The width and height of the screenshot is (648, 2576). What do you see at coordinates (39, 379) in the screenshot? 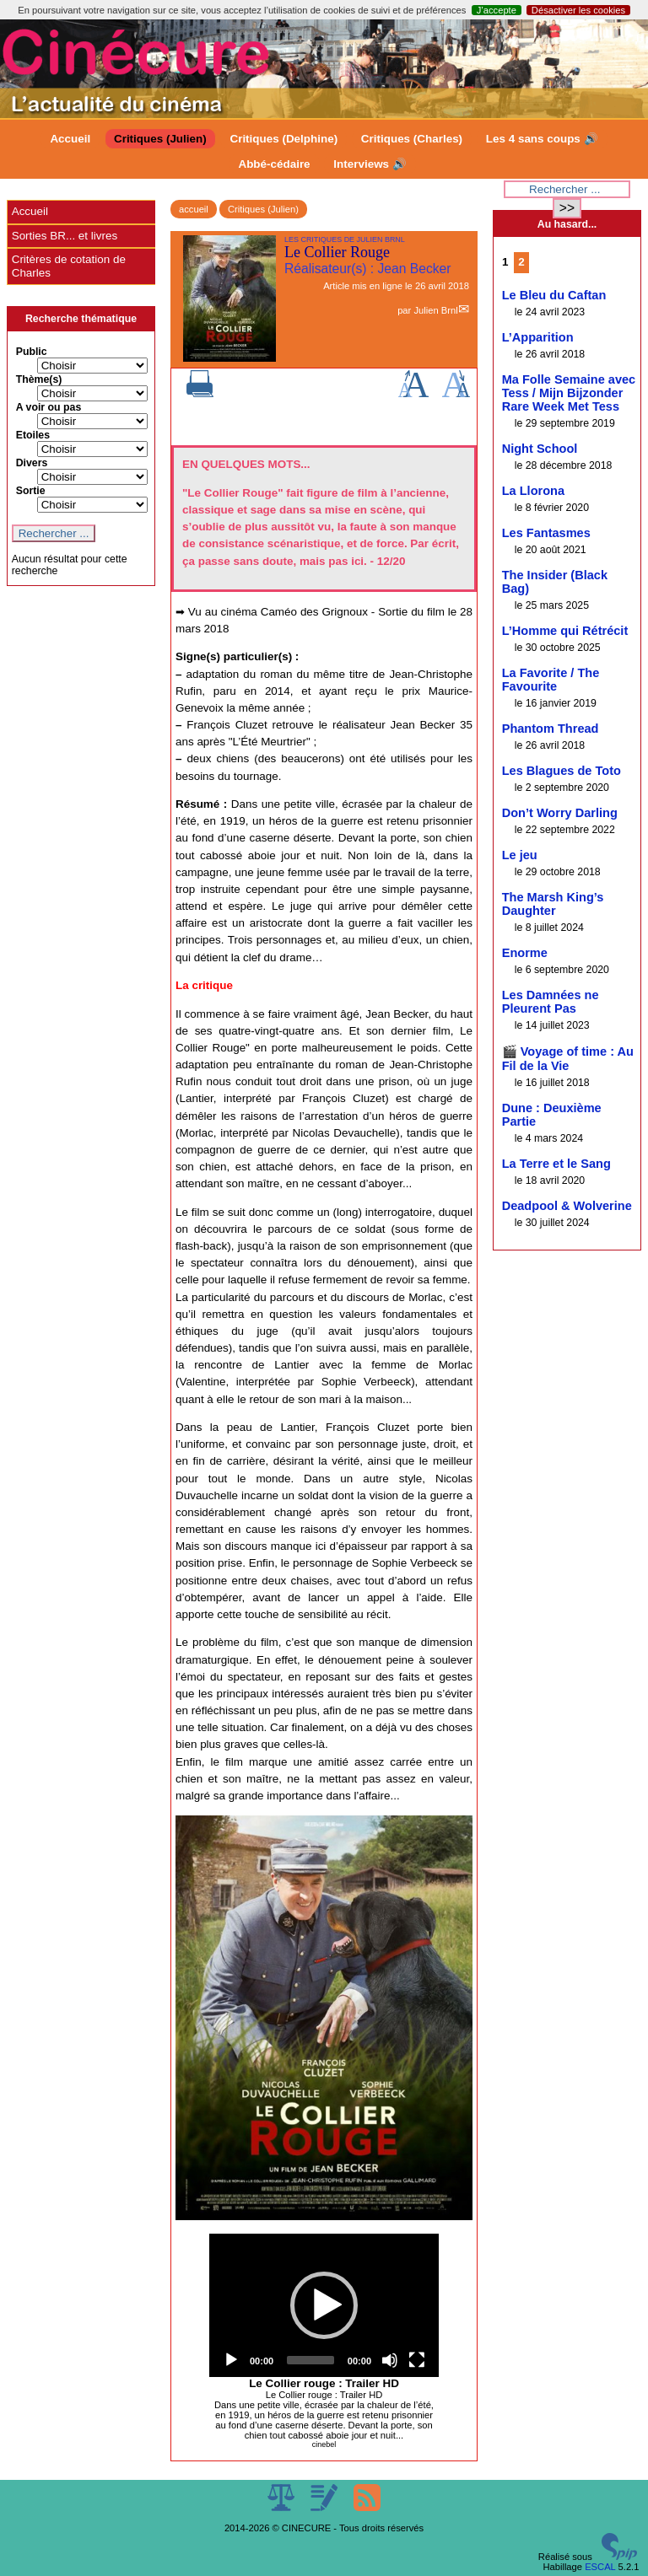
I see `Thème(s)` at bounding box center [39, 379].